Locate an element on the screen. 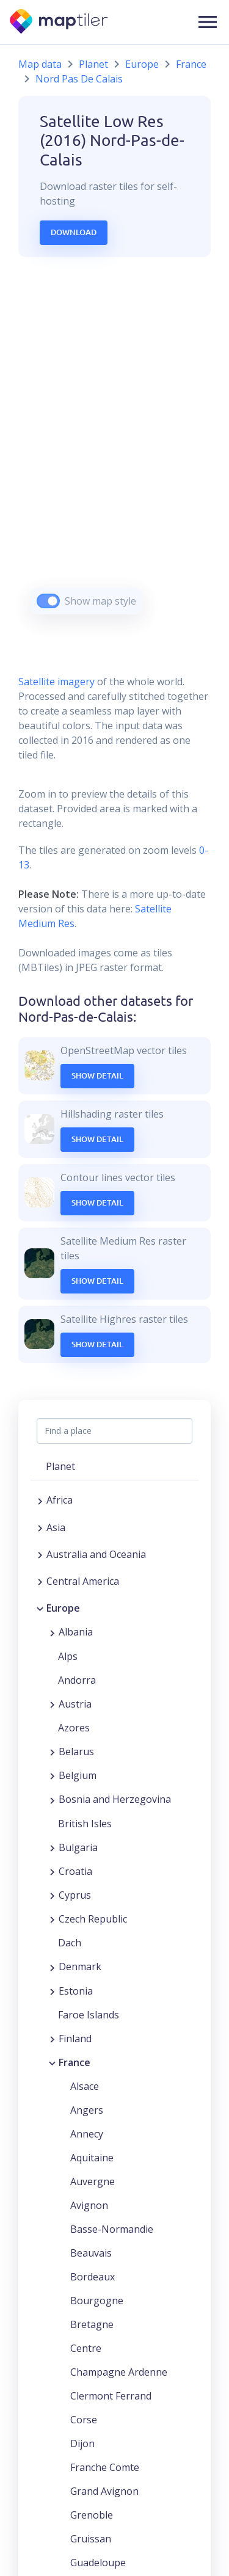 This screenshot has height=2576, width=229. Map data is located at coordinates (40, 64).